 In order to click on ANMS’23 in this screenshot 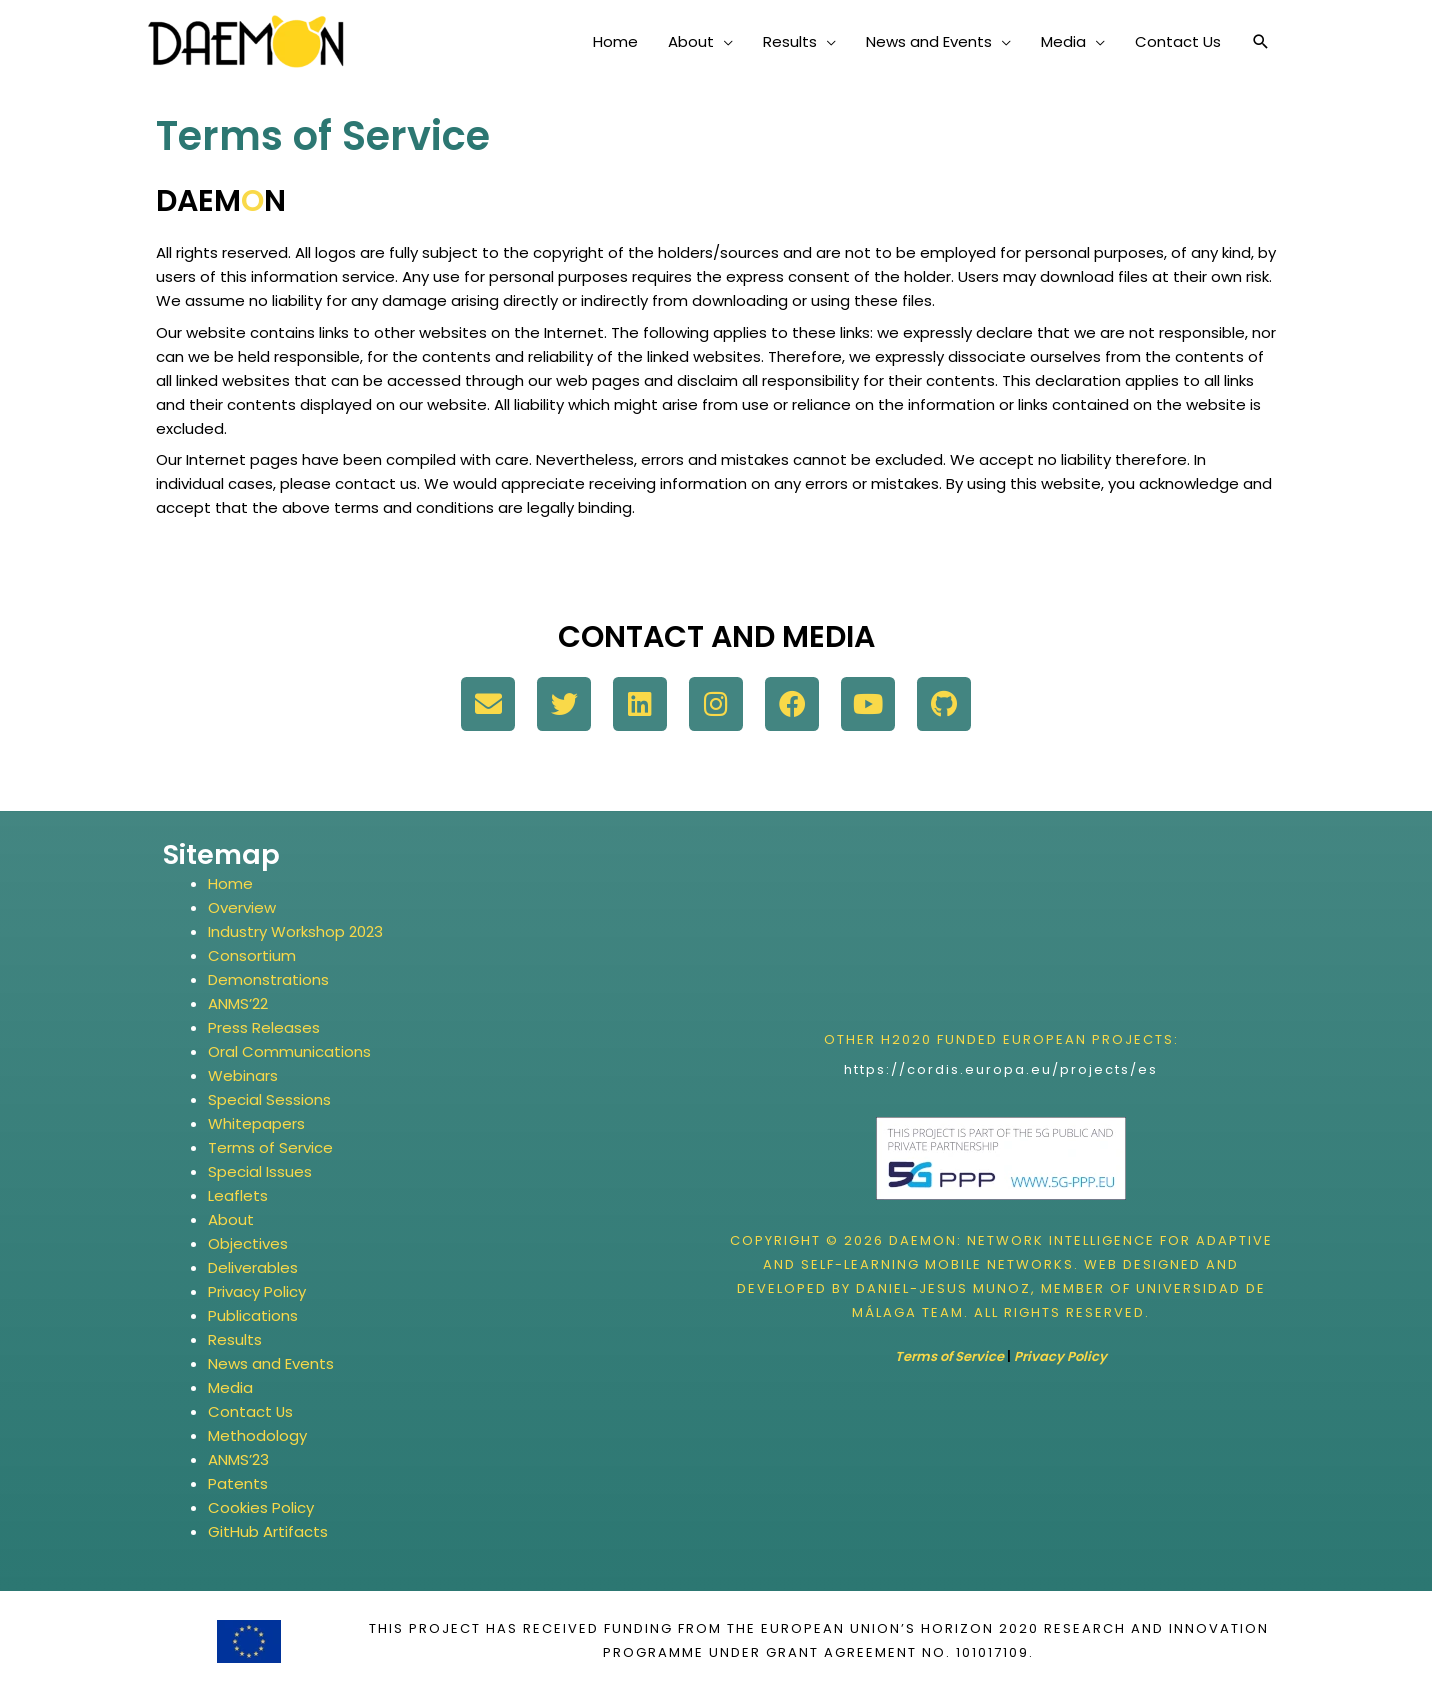, I will do `click(238, 1459)`.